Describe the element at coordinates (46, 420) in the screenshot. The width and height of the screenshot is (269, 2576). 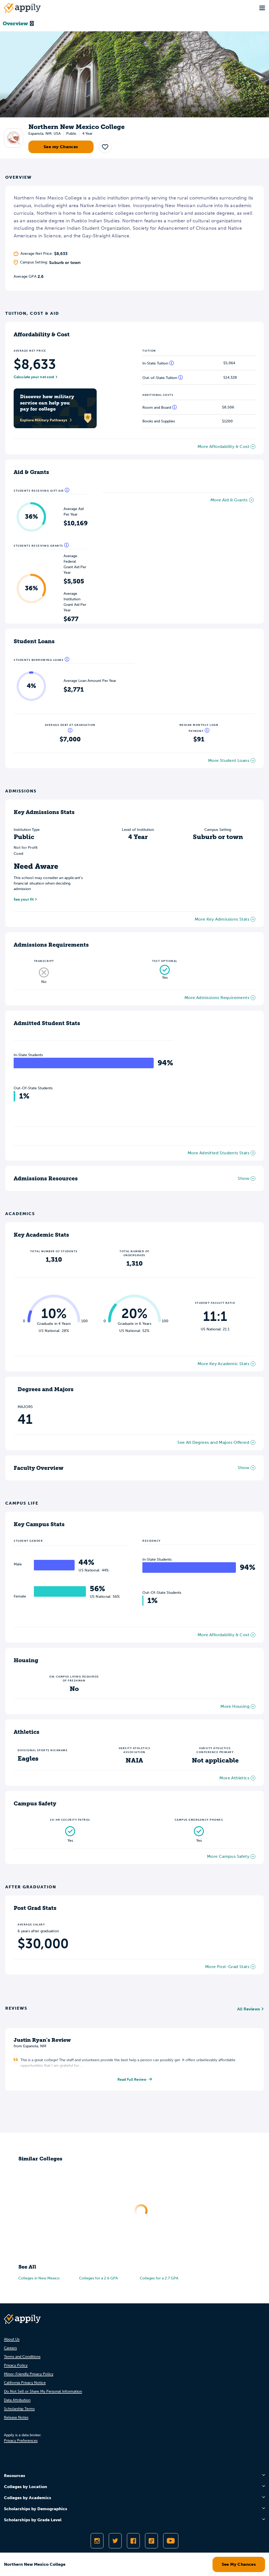
I see `Explore Military Pathways` at that location.